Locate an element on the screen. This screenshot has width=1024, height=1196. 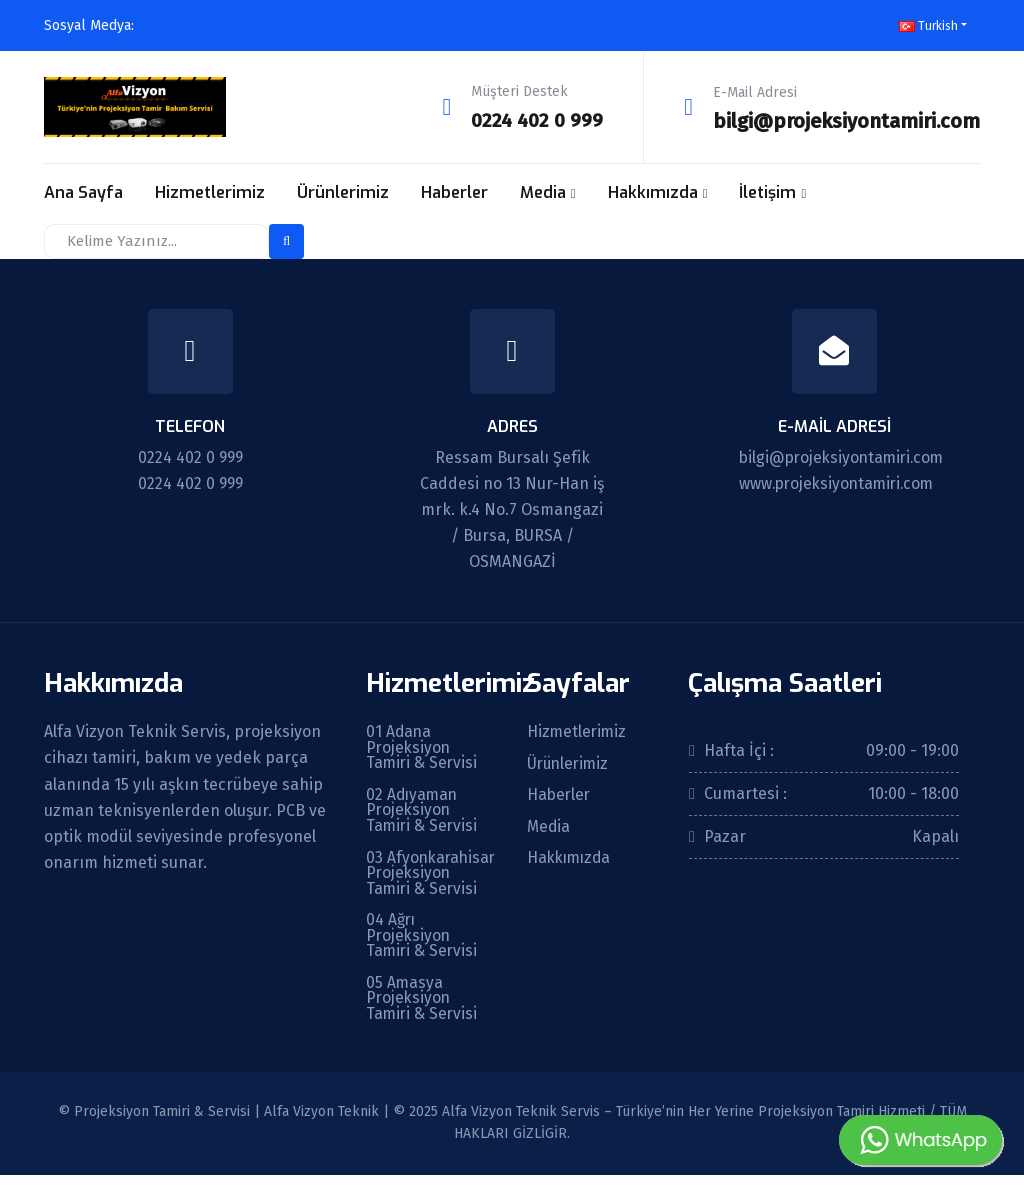
İletişim is located at coordinates (767, 191).